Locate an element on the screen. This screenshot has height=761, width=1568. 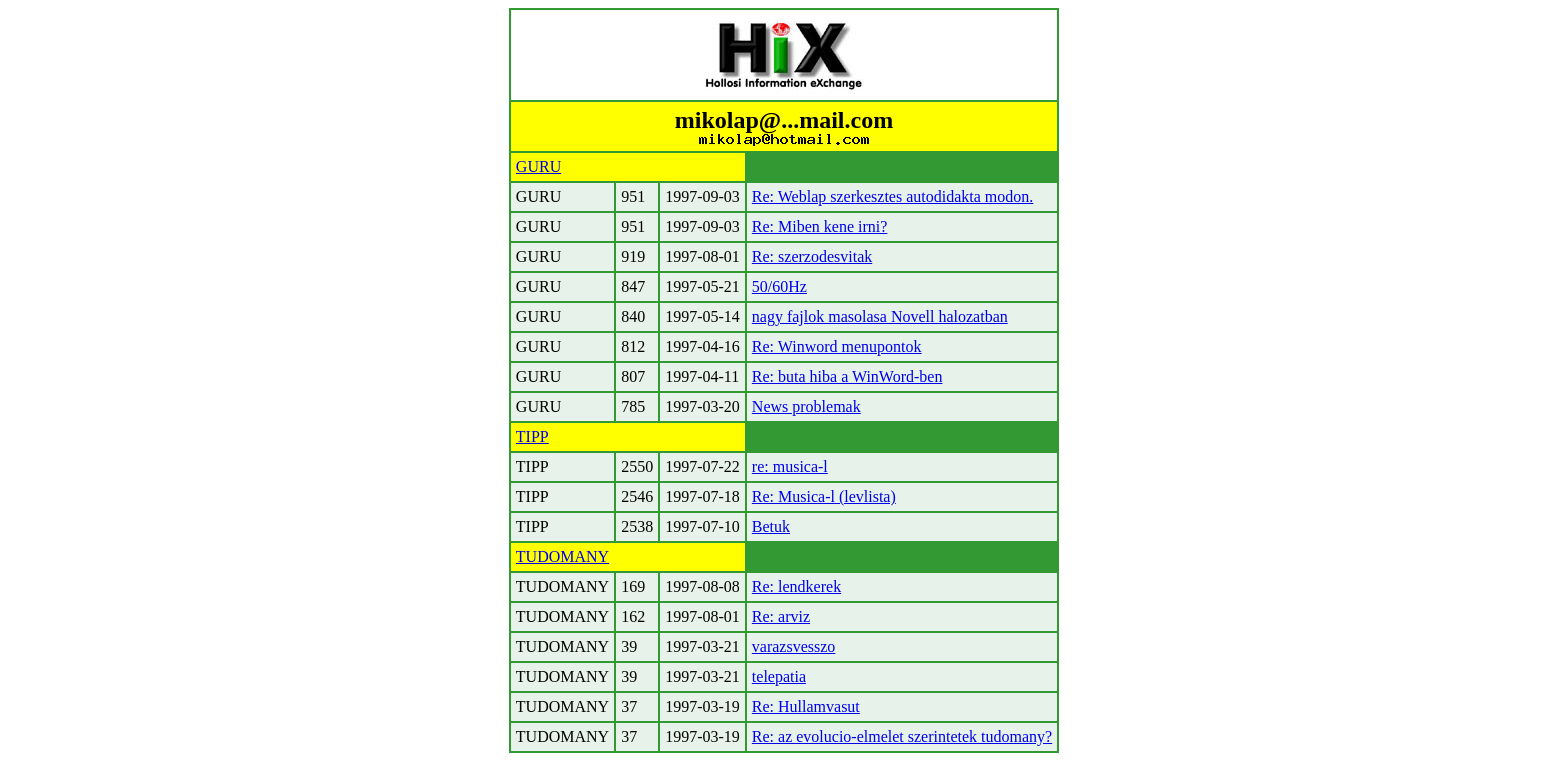
Re: buta hiba a WinWord-ben is located at coordinates (847, 376).